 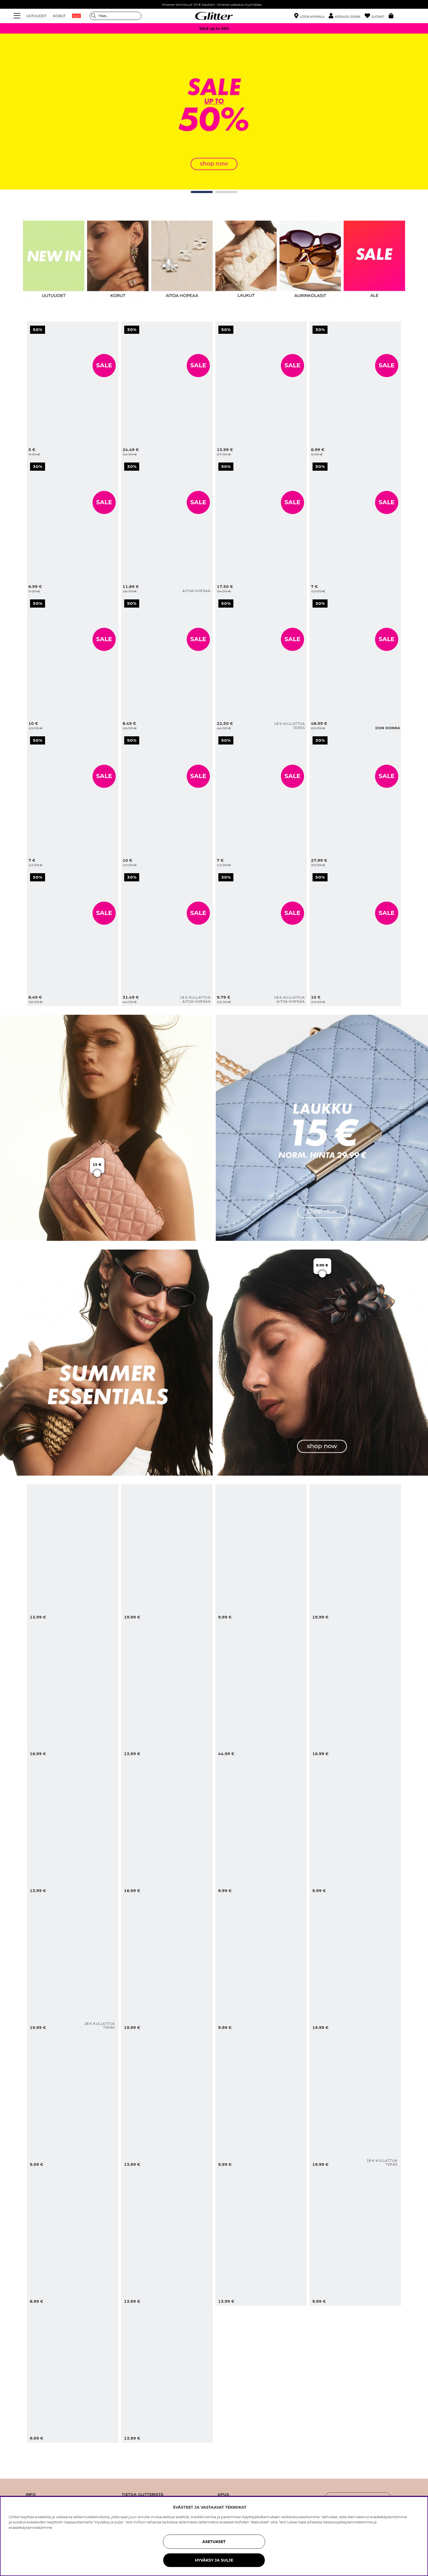 I want to click on SALE, so click(x=104, y=365).